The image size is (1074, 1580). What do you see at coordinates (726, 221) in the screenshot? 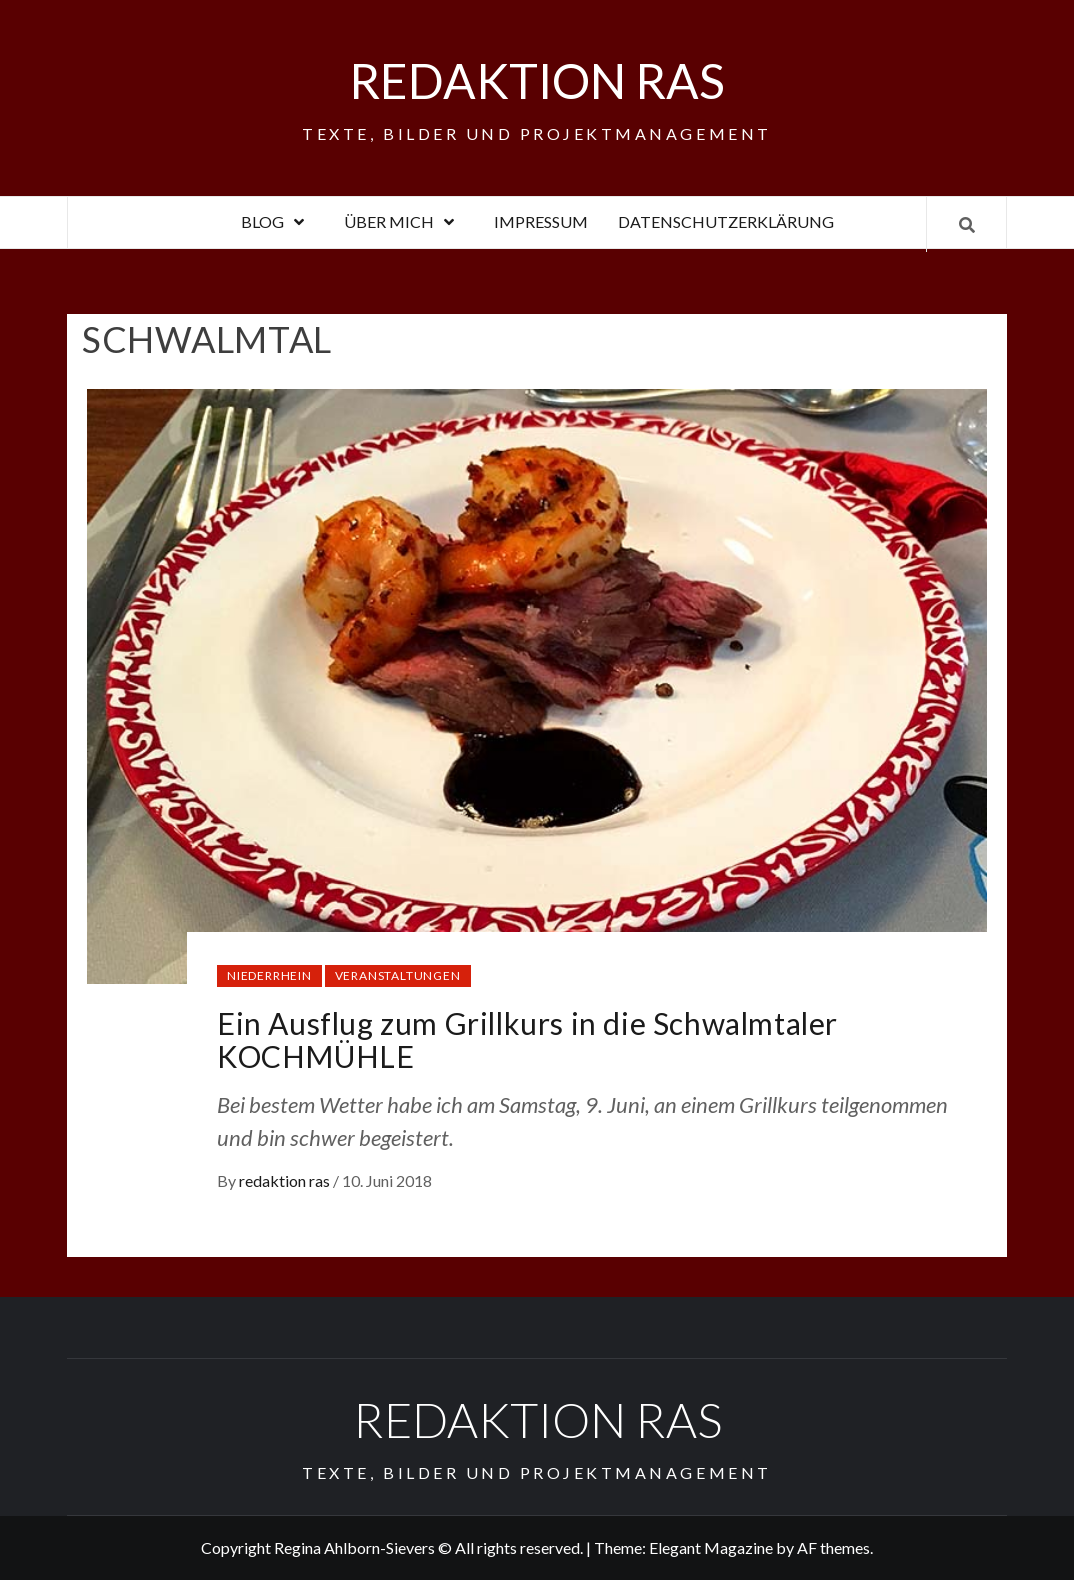
I see `Datenschutzerklärung` at bounding box center [726, 221].